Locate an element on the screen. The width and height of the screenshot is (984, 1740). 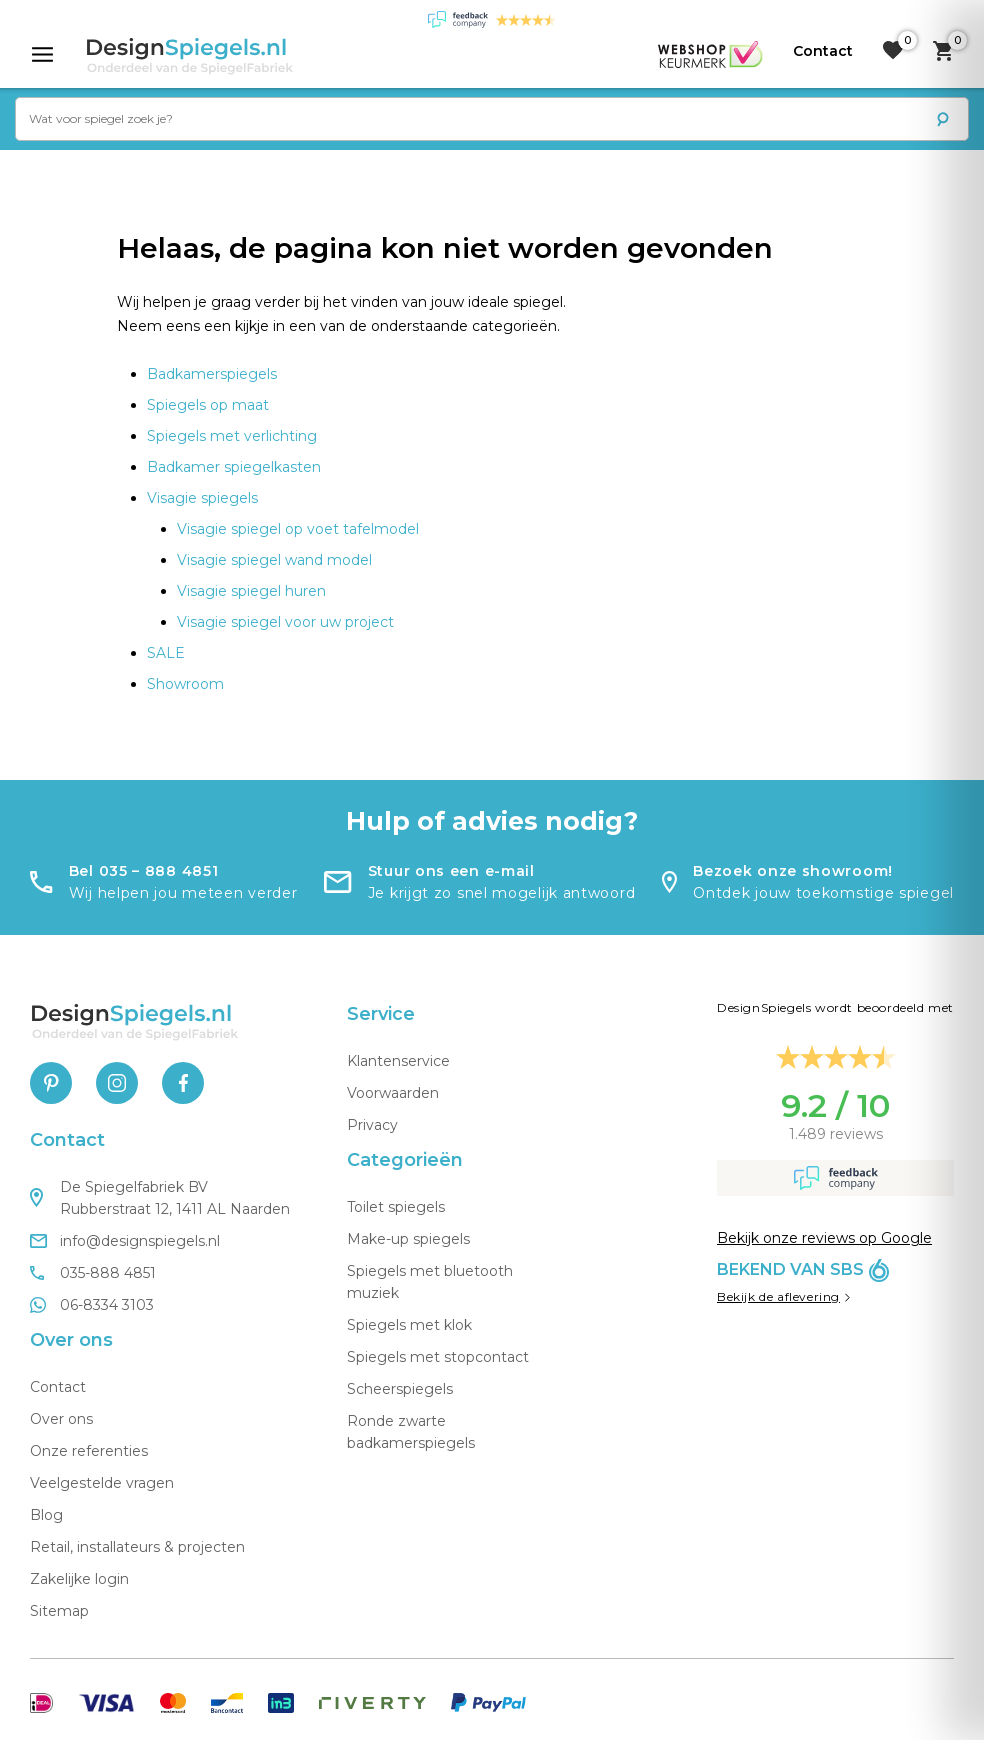
035-888 4851 is located at coordinates (93, 1273).